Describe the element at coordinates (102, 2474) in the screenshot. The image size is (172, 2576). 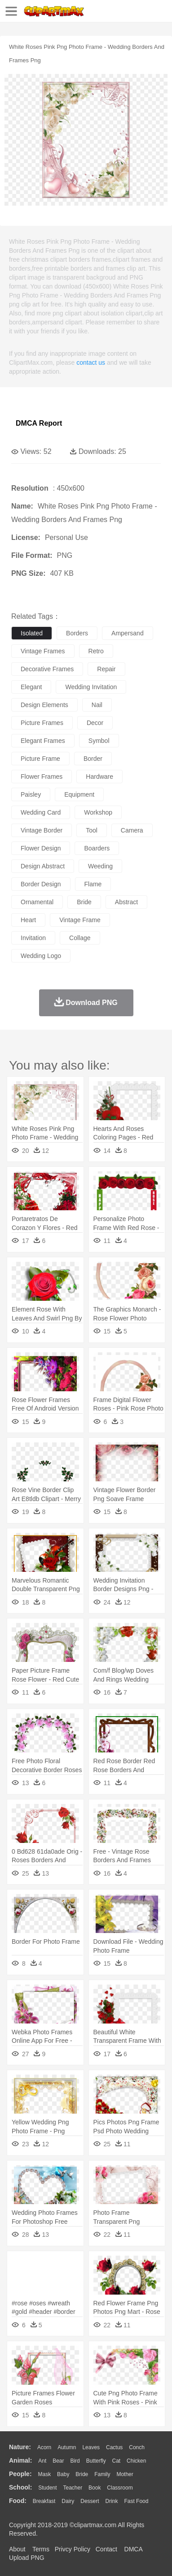
I see `family` at that location.